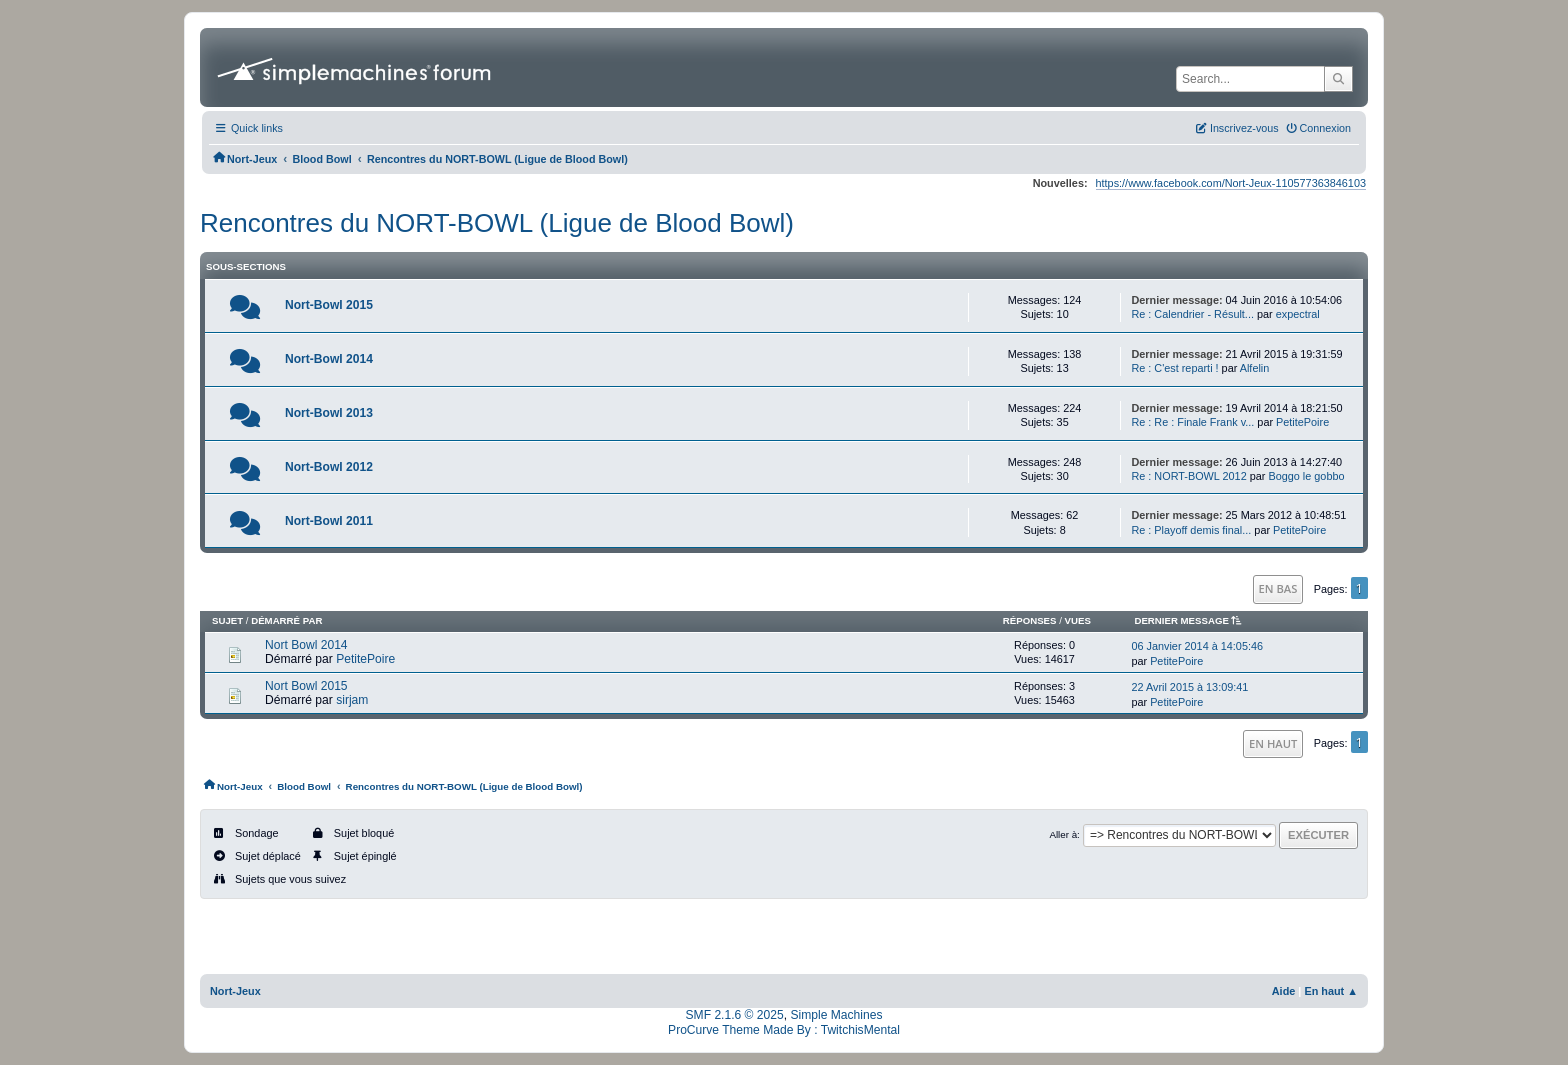 The width and height of the screenshot is (1568, 1065). What do you see at coordinates (735, 1015) in the screenshot?
I see `SMF 2.1.6 © 2025` at bounding box center [735, 1015].